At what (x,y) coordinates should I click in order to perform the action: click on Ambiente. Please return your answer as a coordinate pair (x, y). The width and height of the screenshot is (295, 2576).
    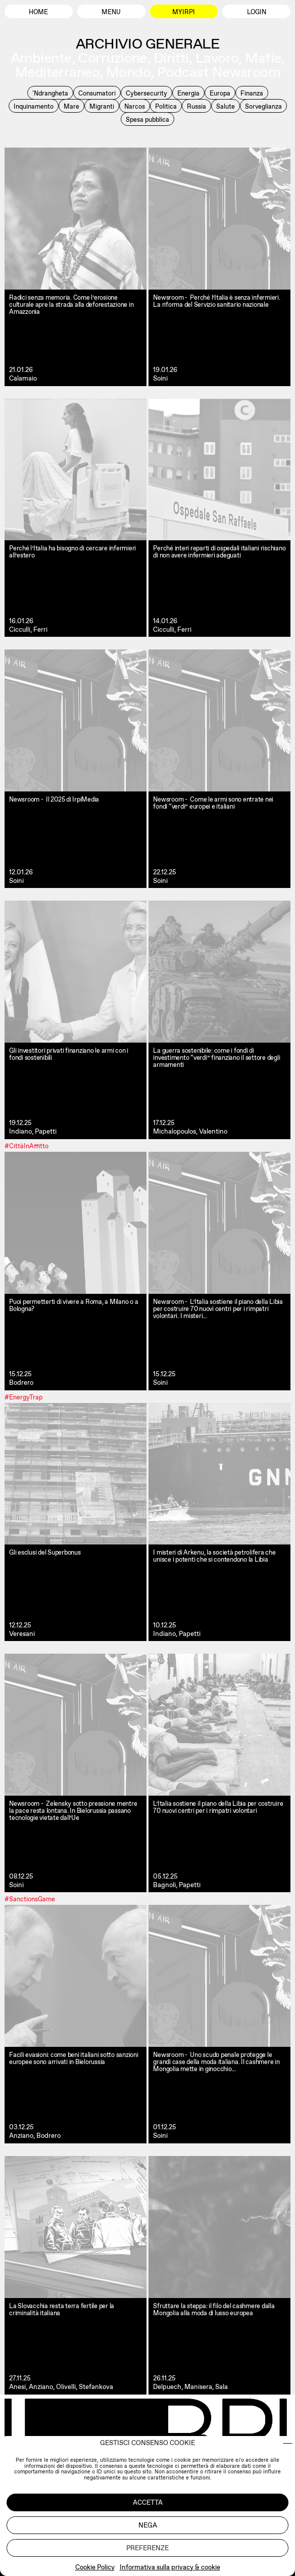
    Looking at the image, I should click on (41, 57).